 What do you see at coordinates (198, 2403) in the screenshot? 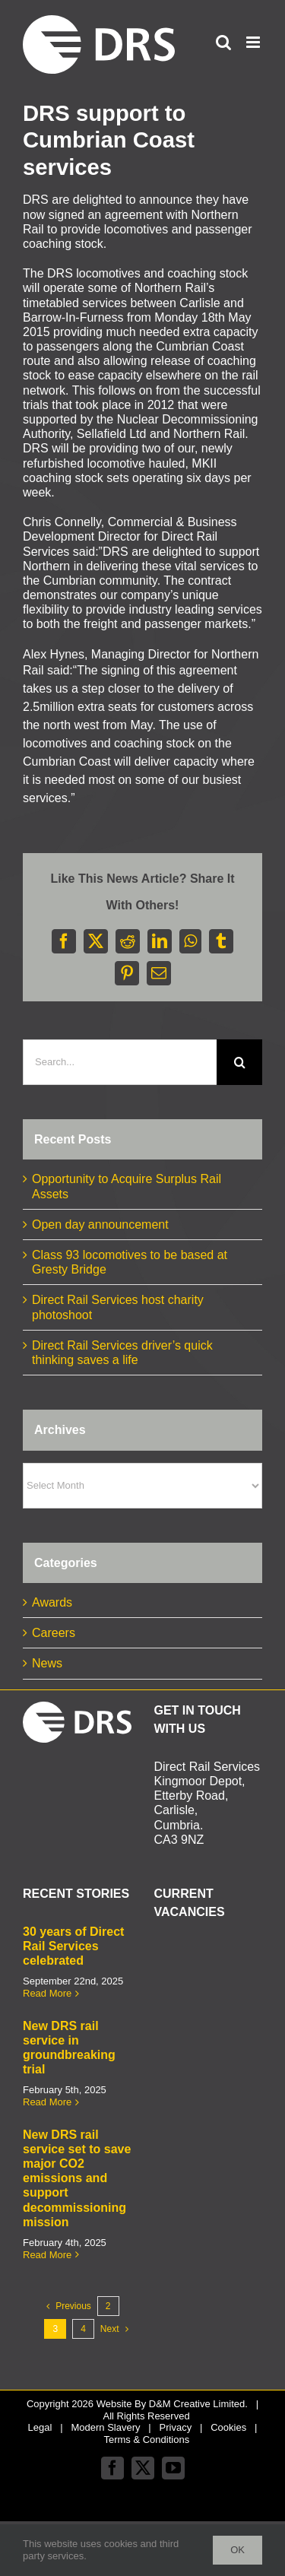
I see `D&M Creative Limited.` at bounding box center [198, 2403].